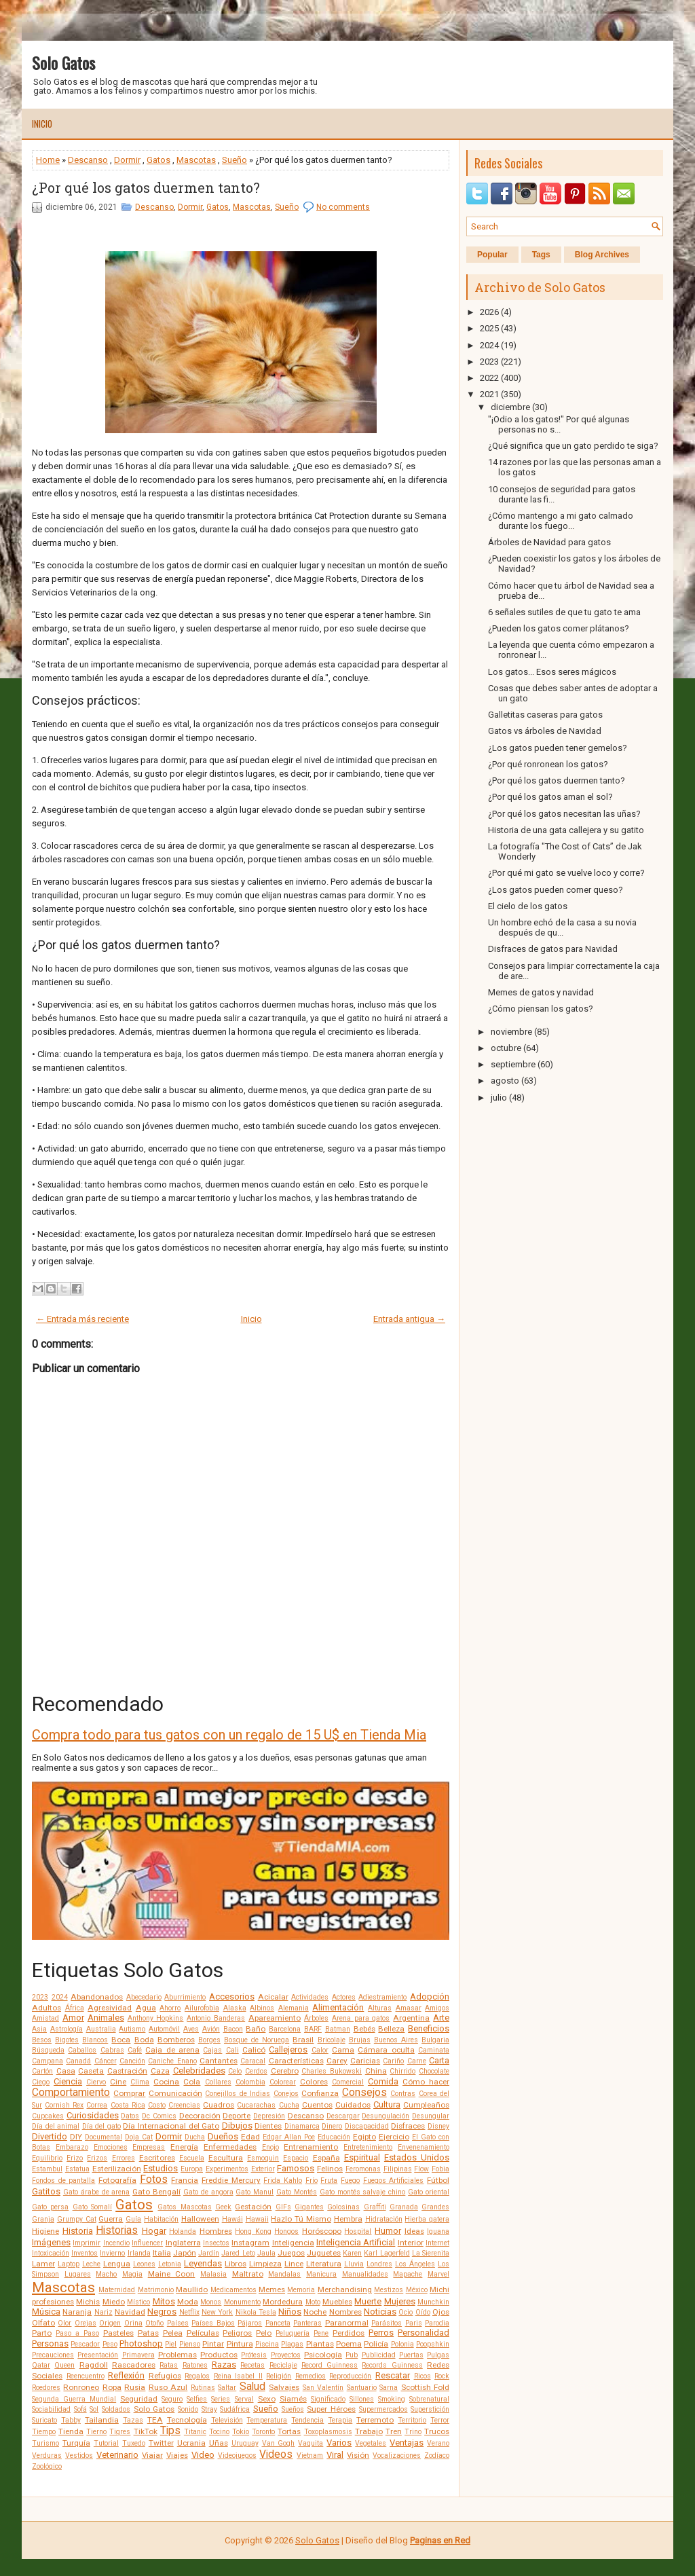 This screenshot has height=2576, width=695. Describe the element at coordinates (53, 2355) in the screenshot. I see `Precauciones` at that location.